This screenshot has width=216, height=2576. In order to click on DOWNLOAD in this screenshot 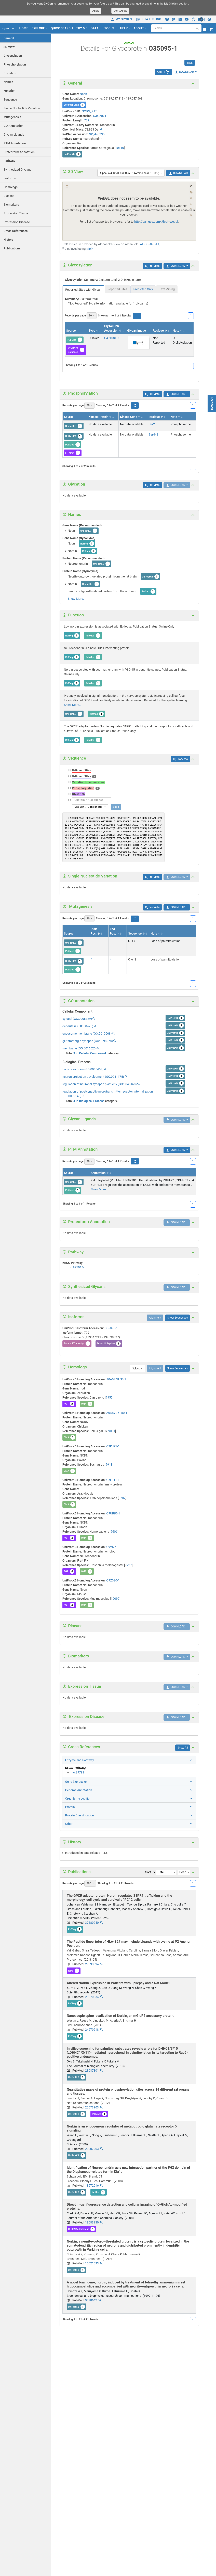, I will do `click(184, 72)`.